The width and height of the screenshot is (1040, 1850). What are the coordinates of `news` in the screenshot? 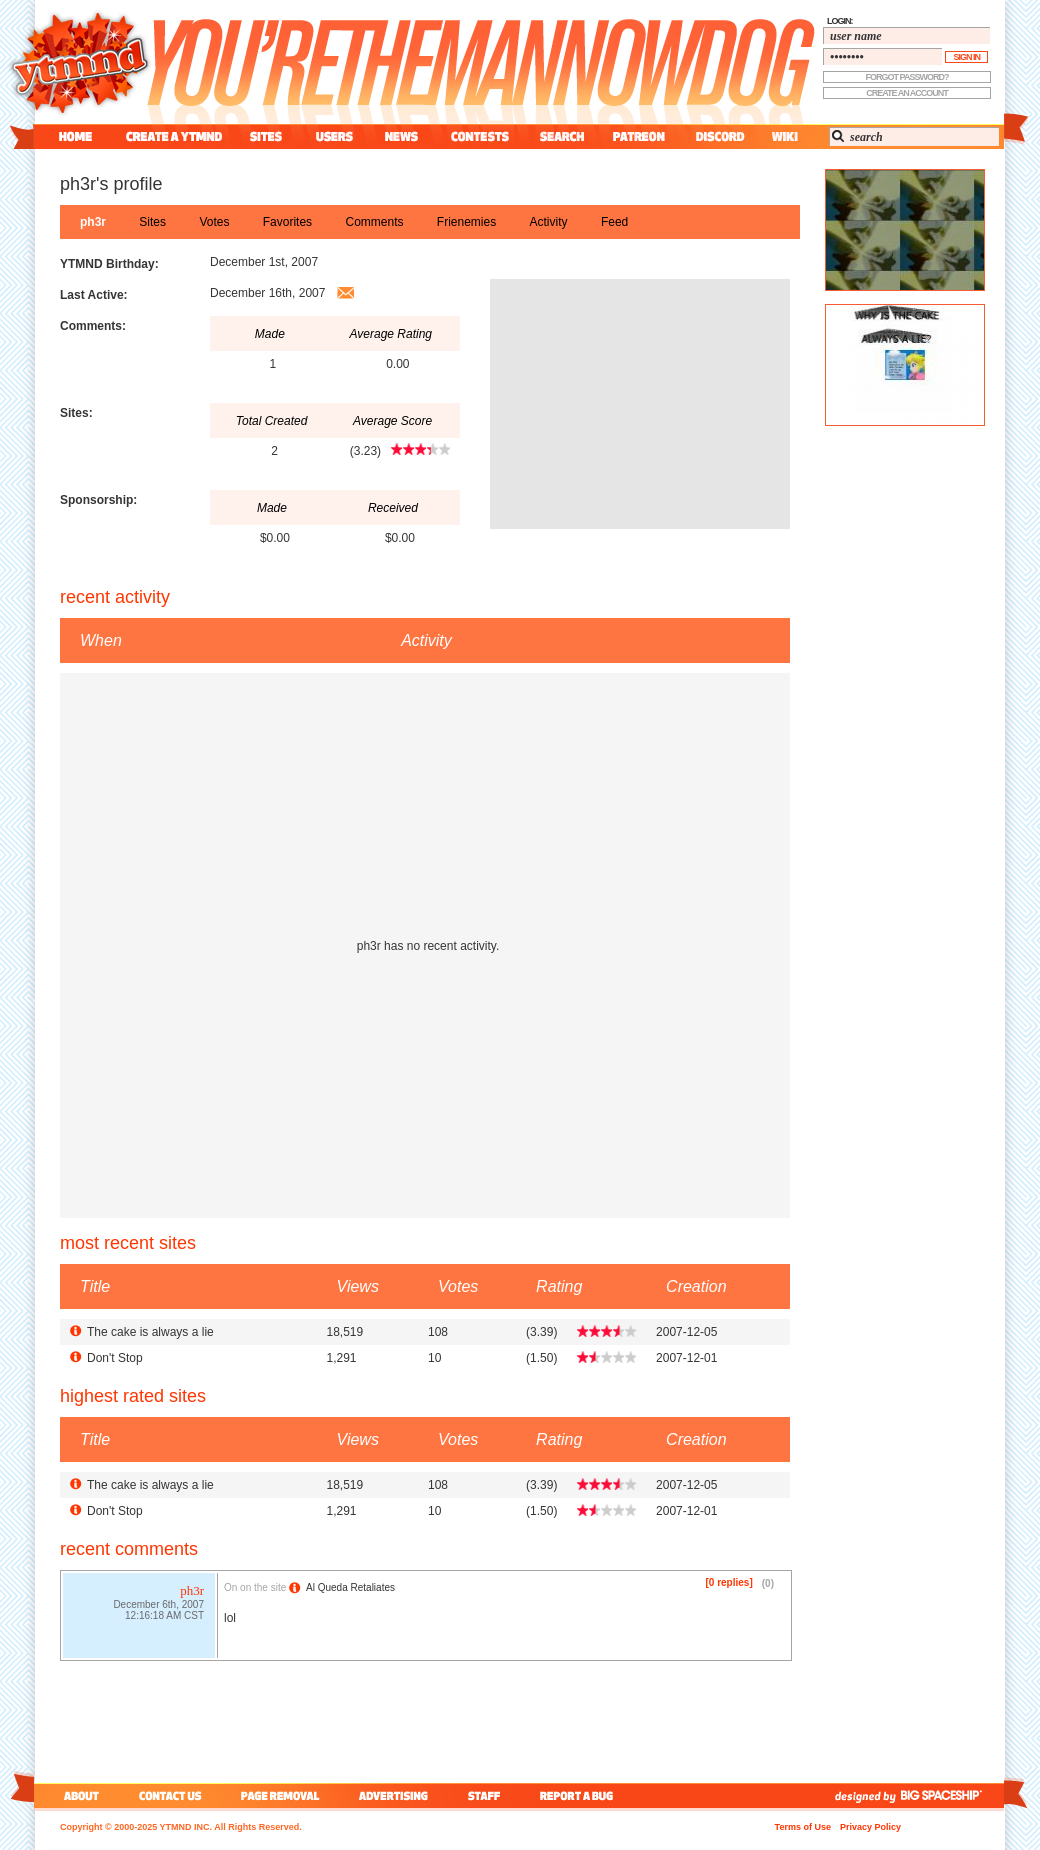 It's located at (401, 136).